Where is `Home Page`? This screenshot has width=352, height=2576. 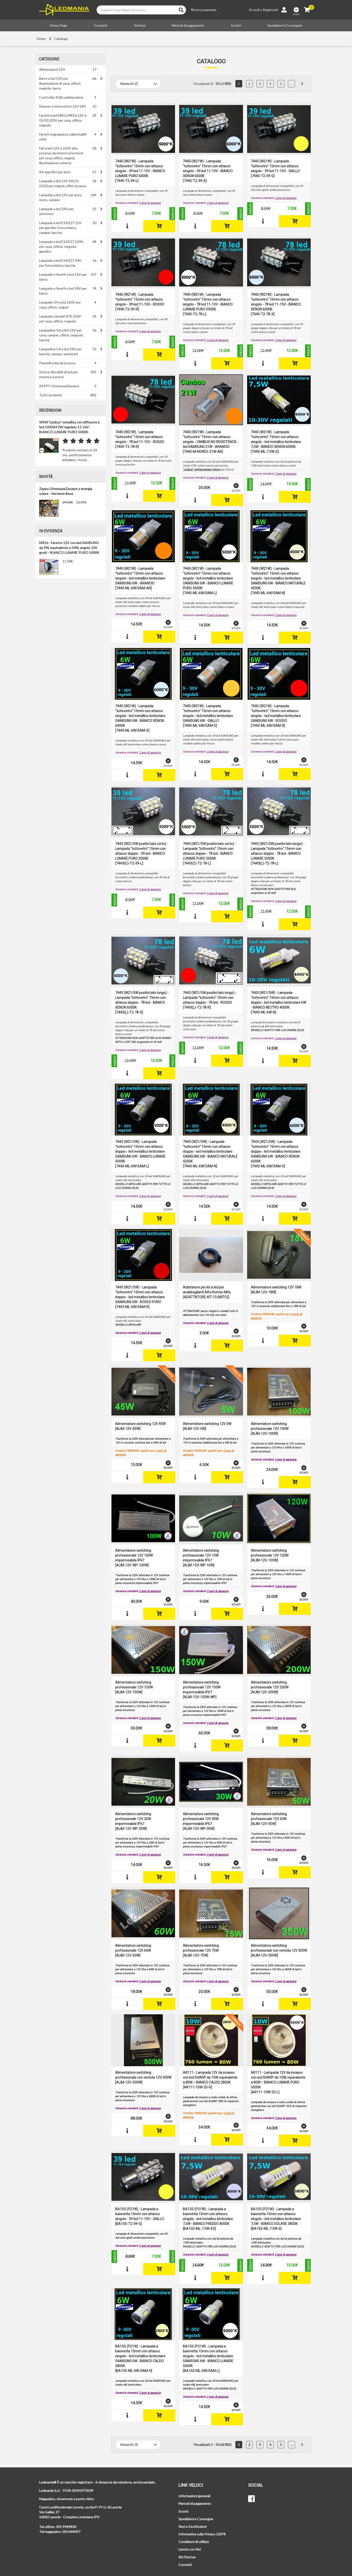 Home Page is located at coordinates (58, 25).